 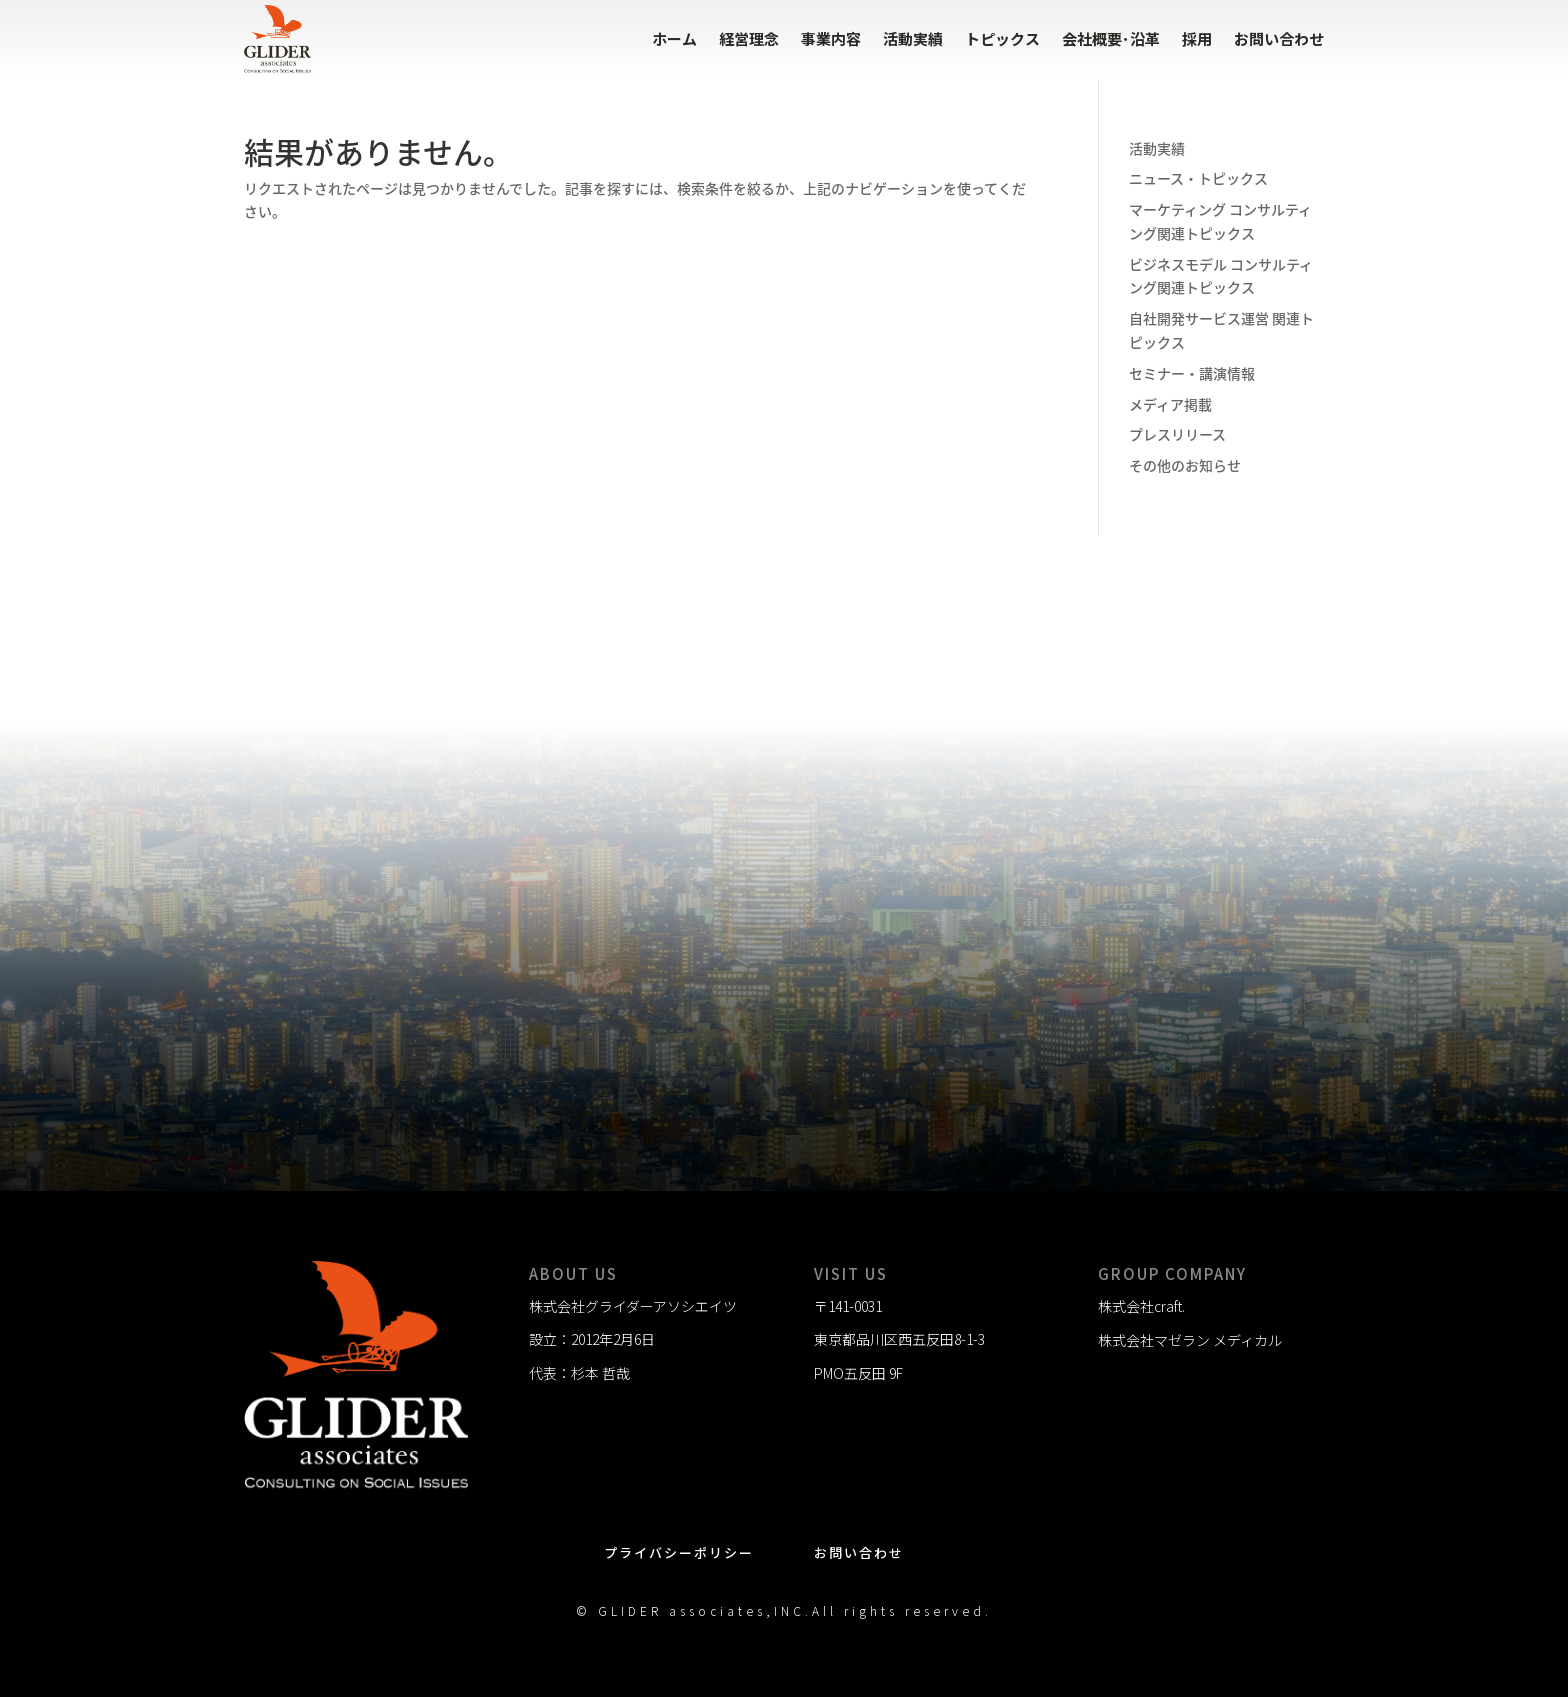 I want to click on トピックス, so click(x=1002, y=38).